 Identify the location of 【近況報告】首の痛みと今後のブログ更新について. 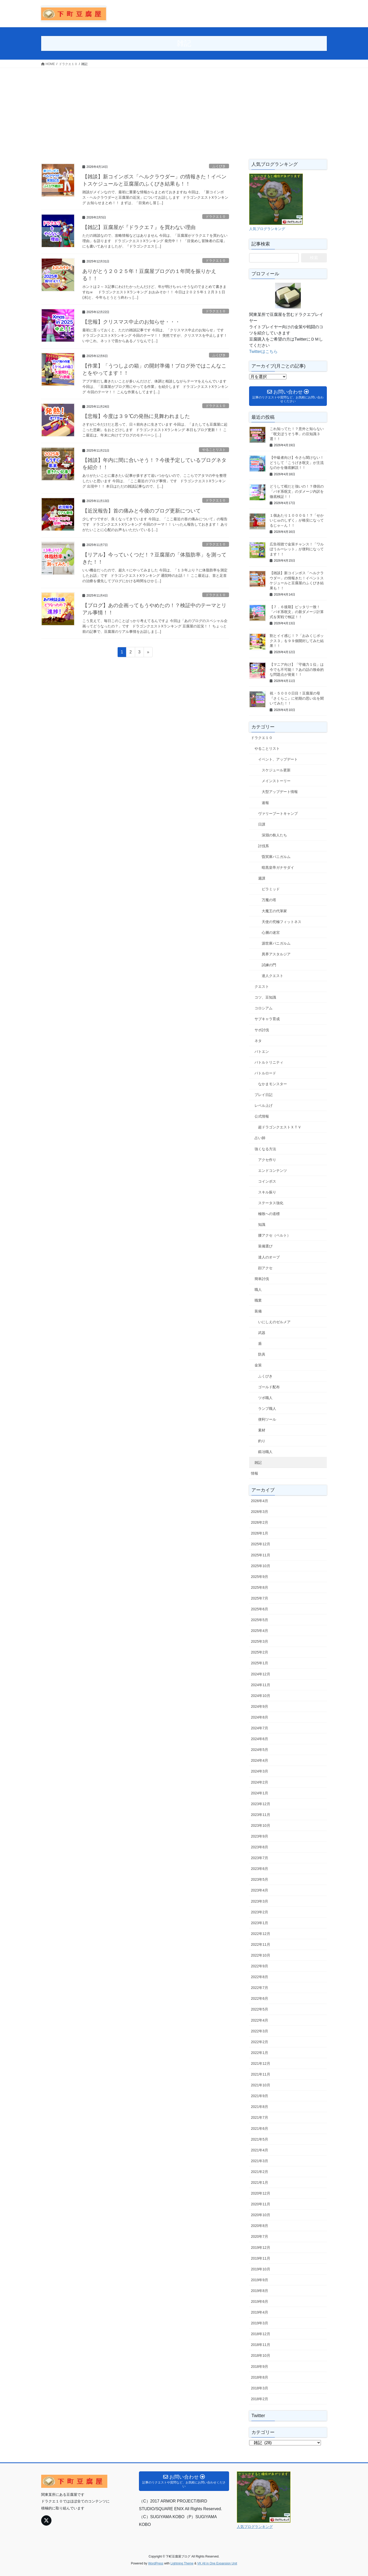
(141, 511).